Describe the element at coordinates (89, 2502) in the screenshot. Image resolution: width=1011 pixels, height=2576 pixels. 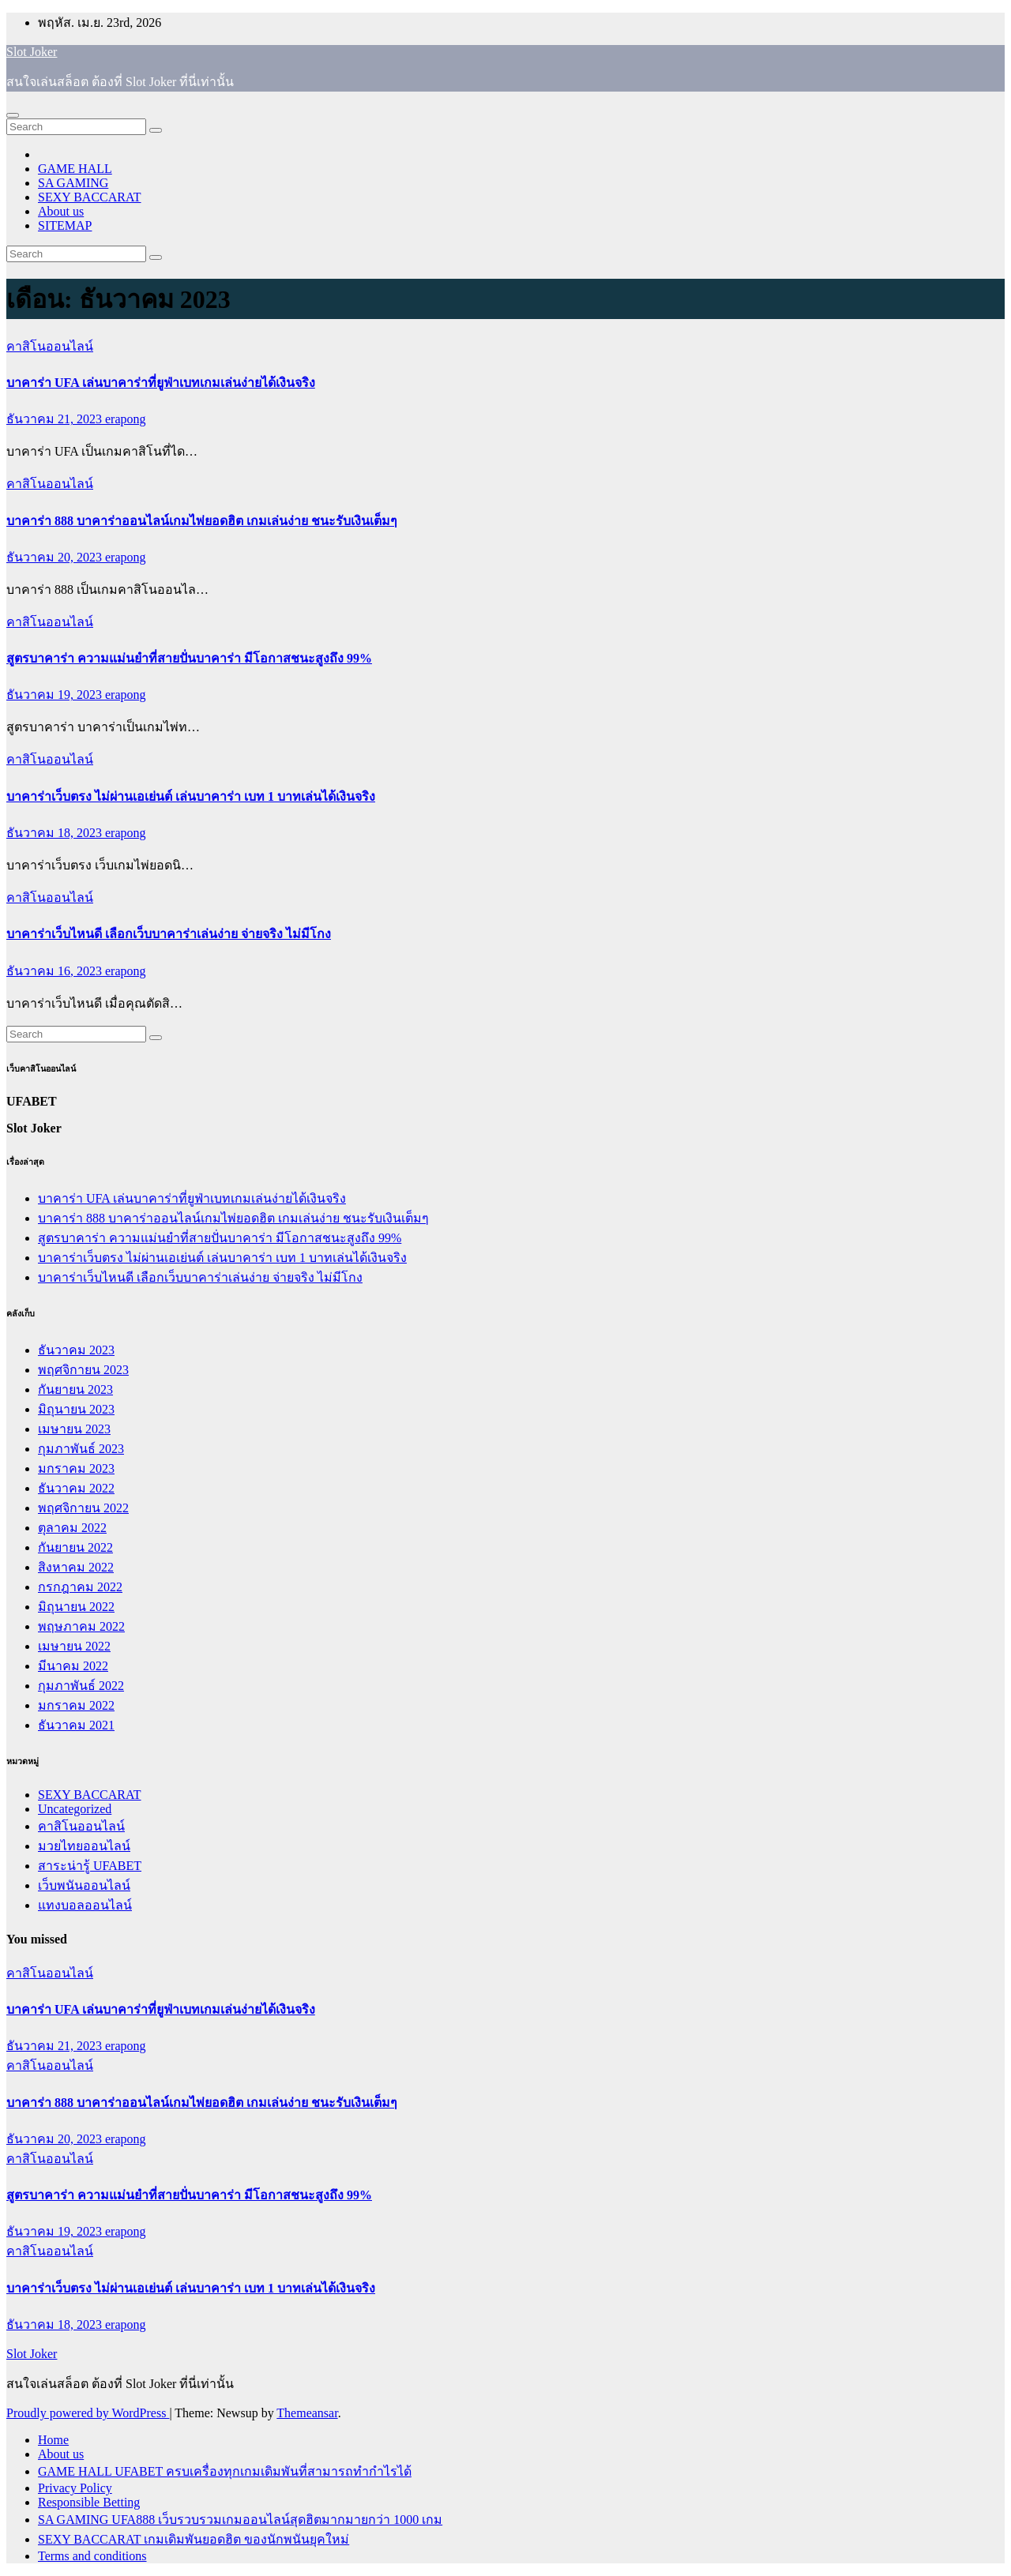
I see `Responsible Betting` at that location.